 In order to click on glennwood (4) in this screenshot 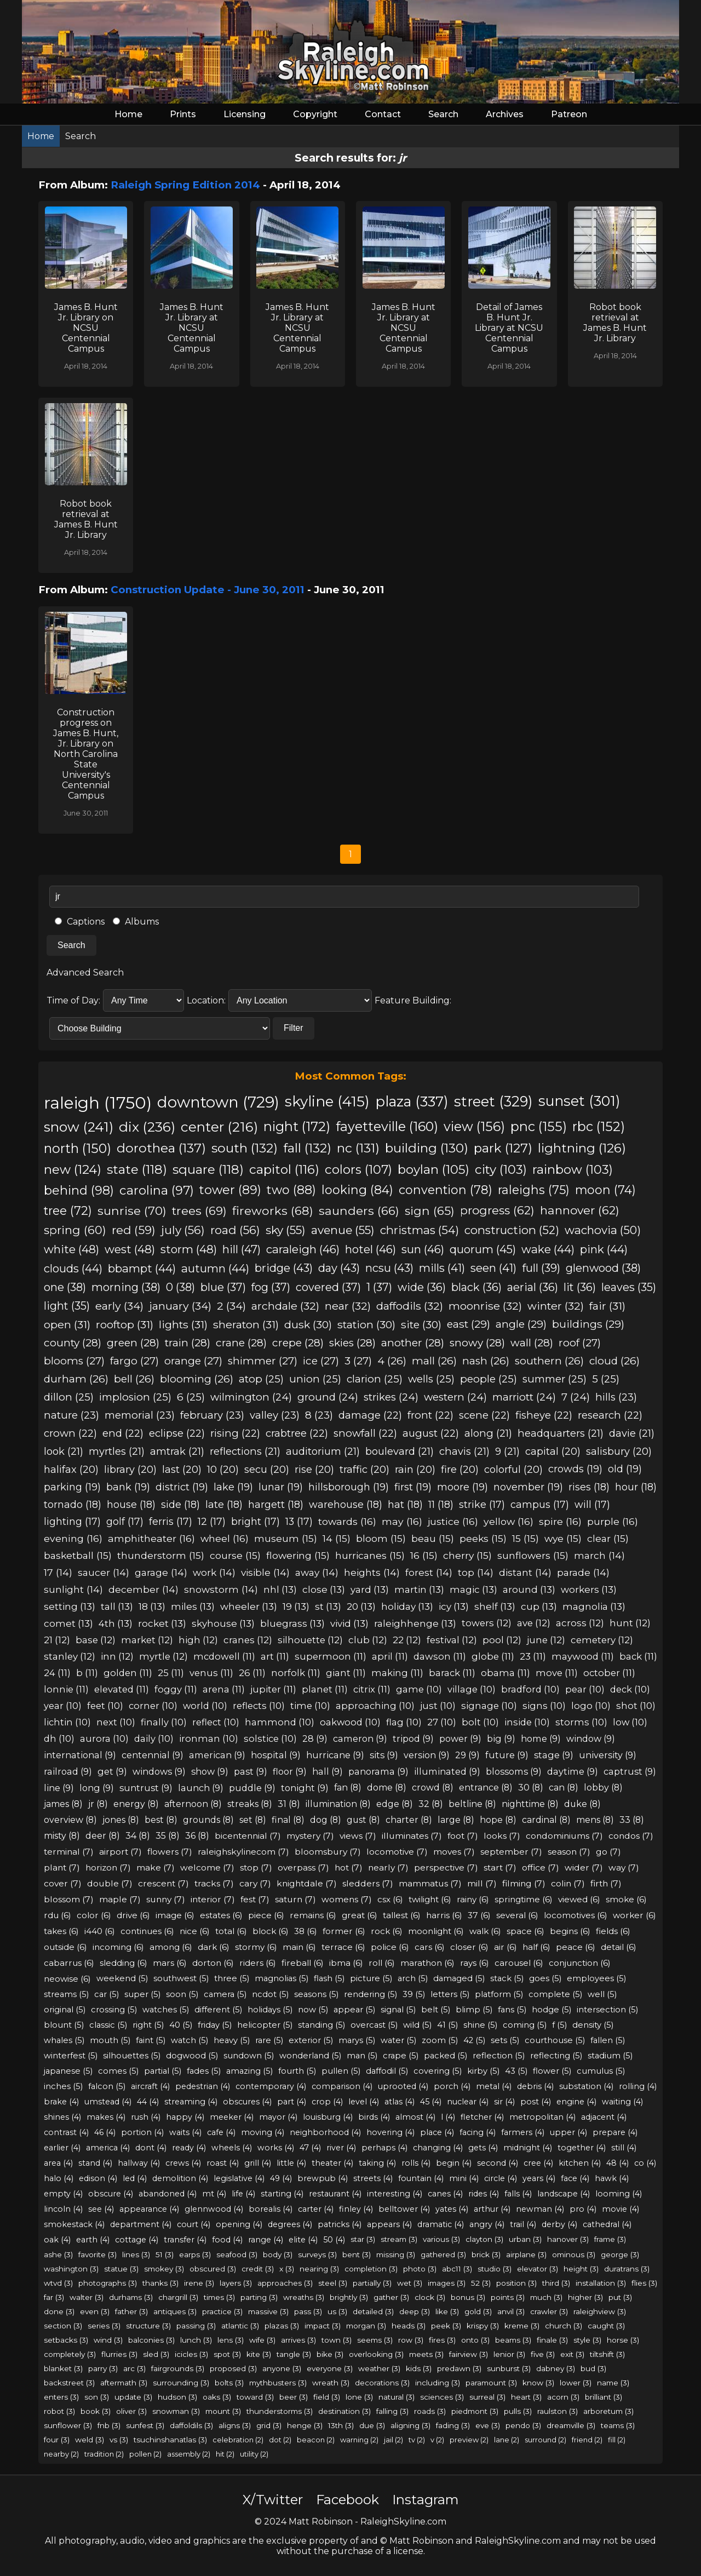, I will do `click(214, 2209)`.